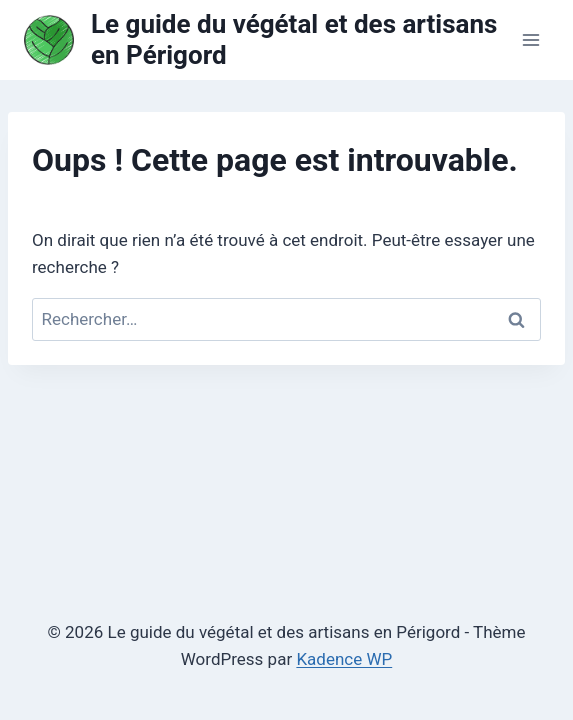  I want to click on [Ouvrir le menu], so click(530, 39).